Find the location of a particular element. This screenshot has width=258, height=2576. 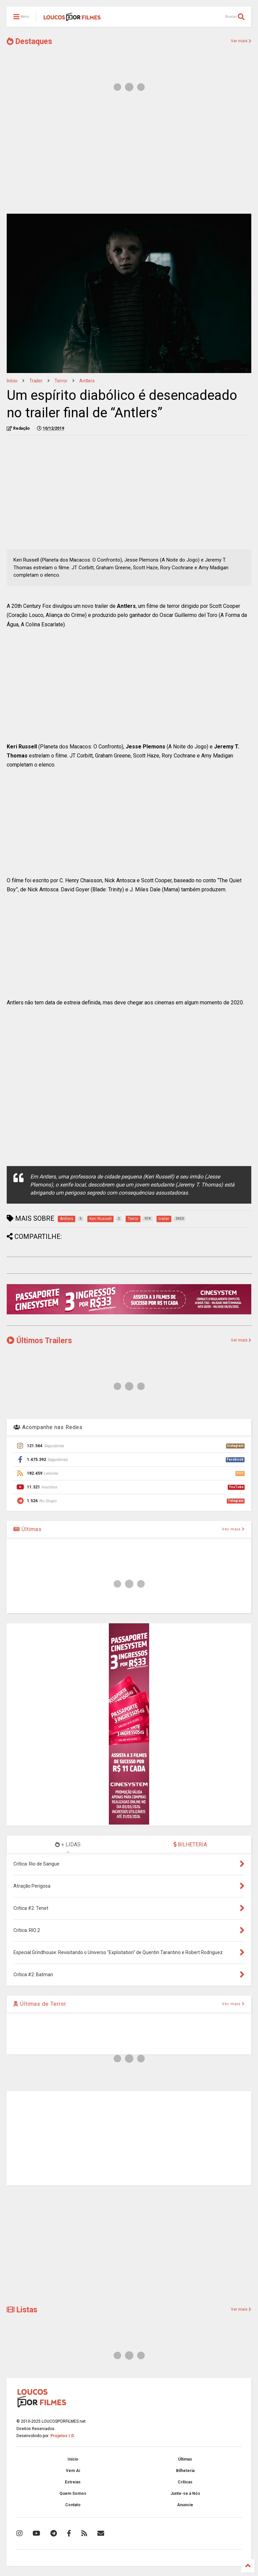

Bilheteria is located at coordinates (185, 2470).